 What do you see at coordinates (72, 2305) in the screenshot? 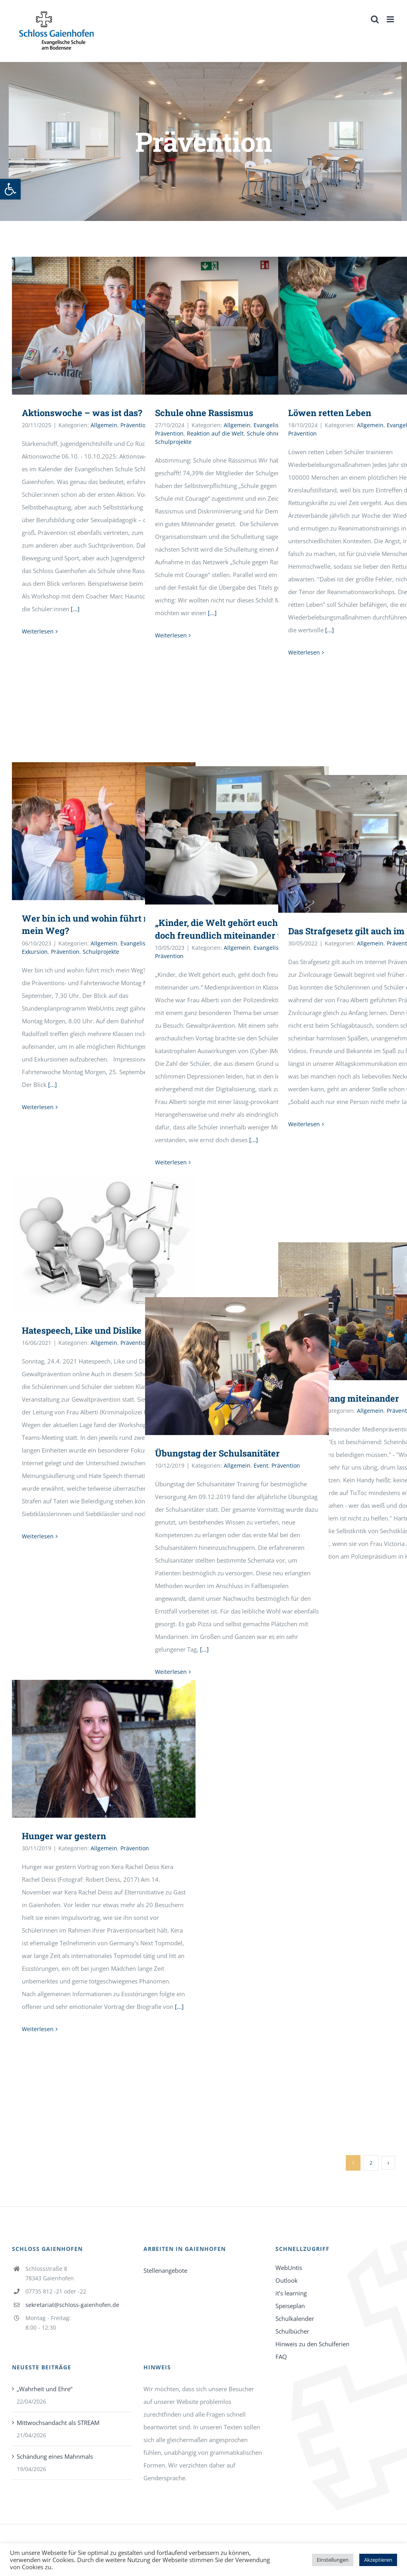
I see `sekretariat@schloss-gaienhofen.de [link]` at bounding box center [72, 2305].